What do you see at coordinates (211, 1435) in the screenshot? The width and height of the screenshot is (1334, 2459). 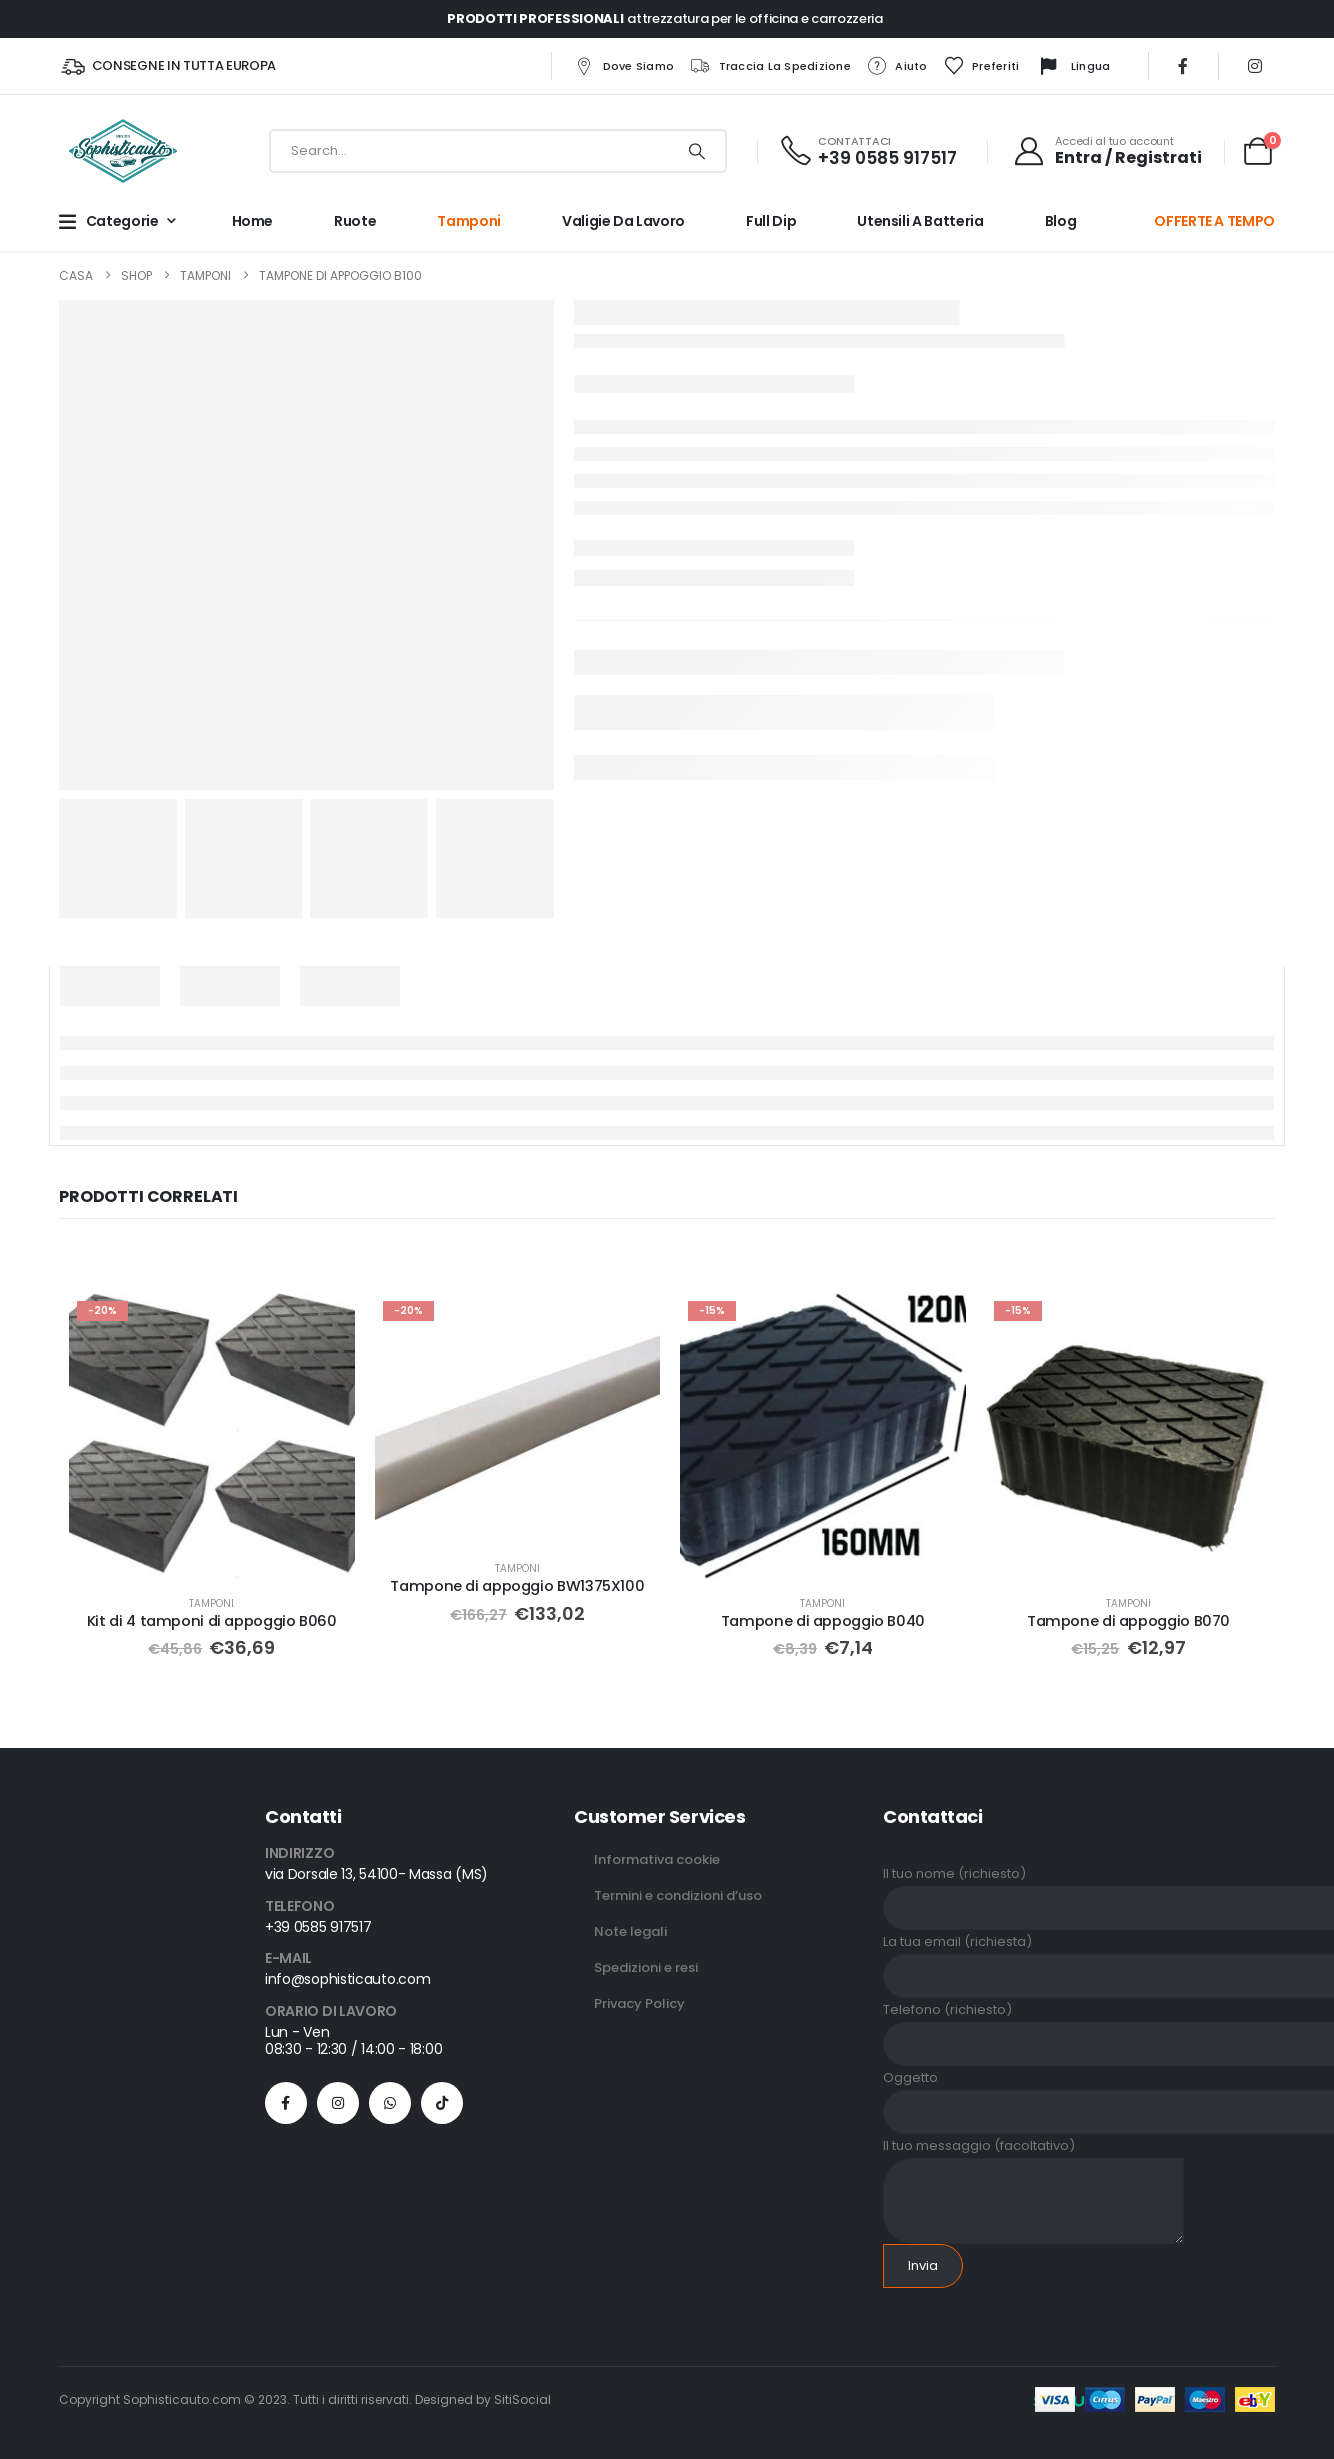 I see `[Go to product page]` at bounding box center [211, 1435].